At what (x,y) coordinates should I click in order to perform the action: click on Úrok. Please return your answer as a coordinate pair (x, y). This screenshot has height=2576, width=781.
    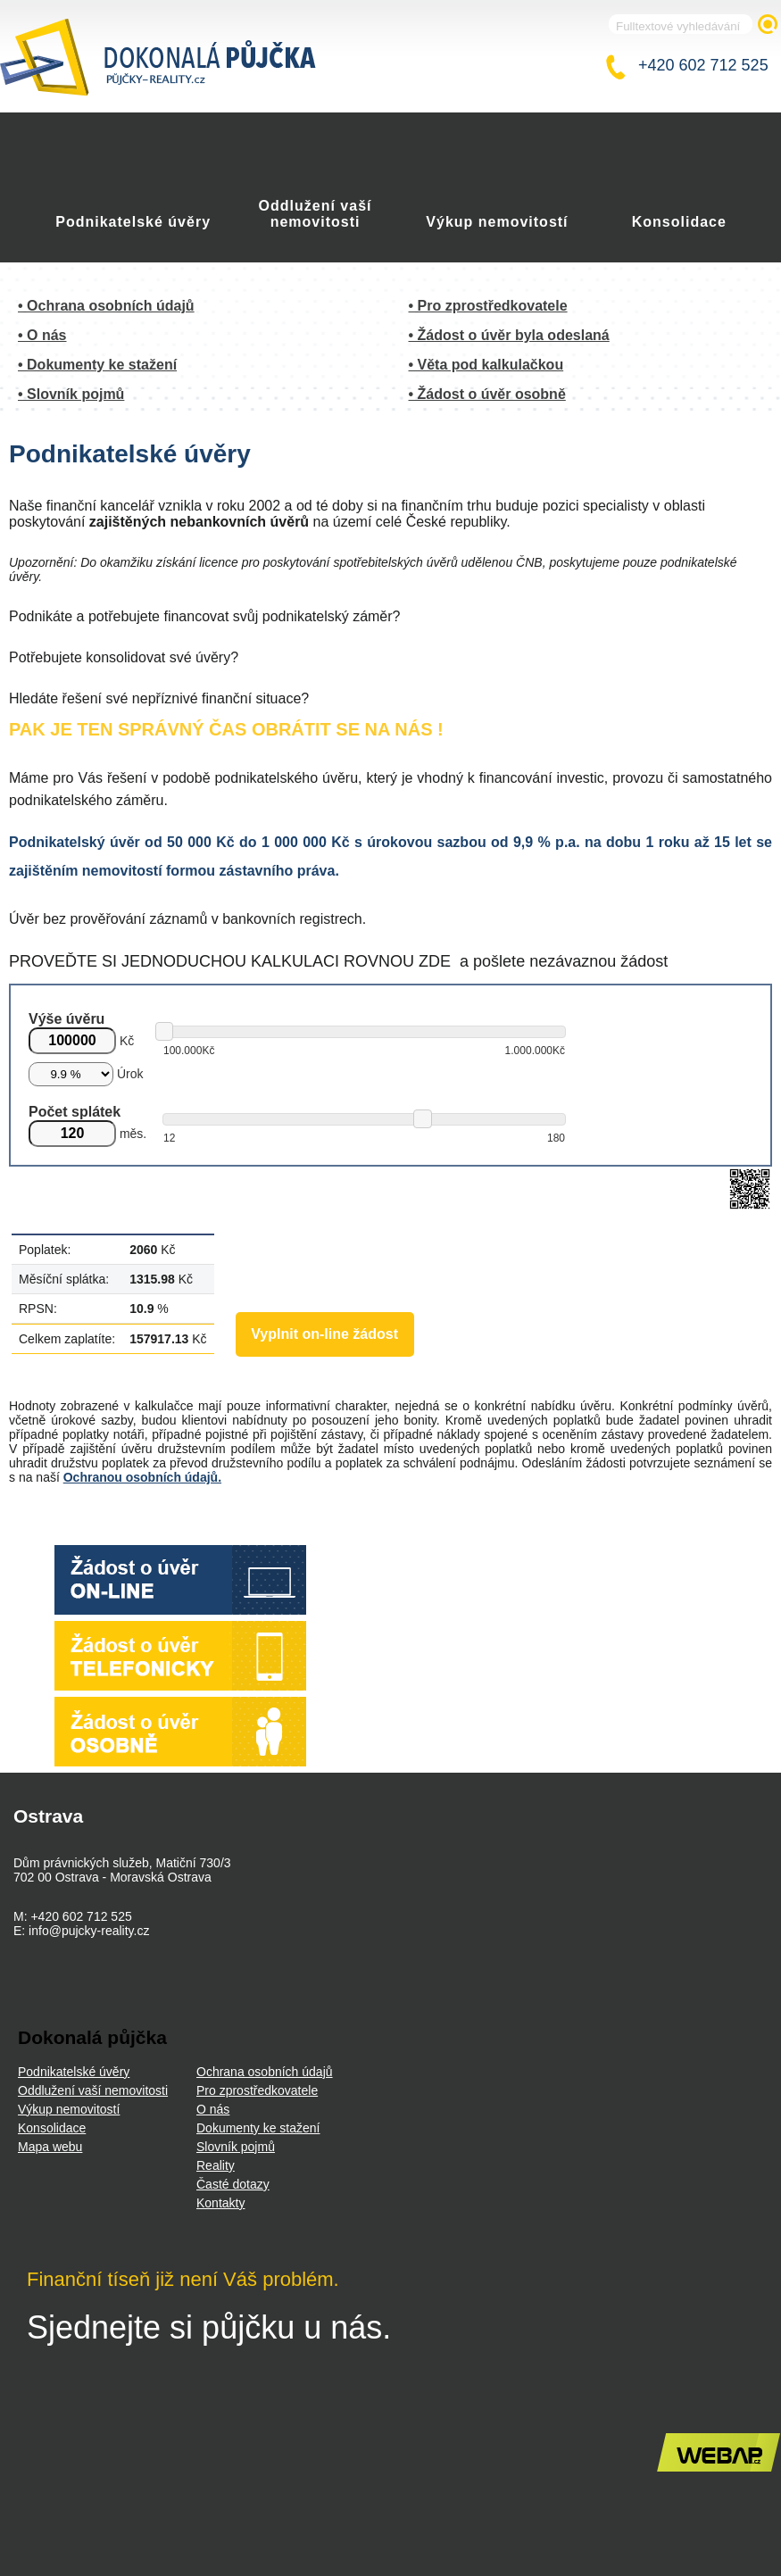
    Looking at the image, I should click on (130, 1074).